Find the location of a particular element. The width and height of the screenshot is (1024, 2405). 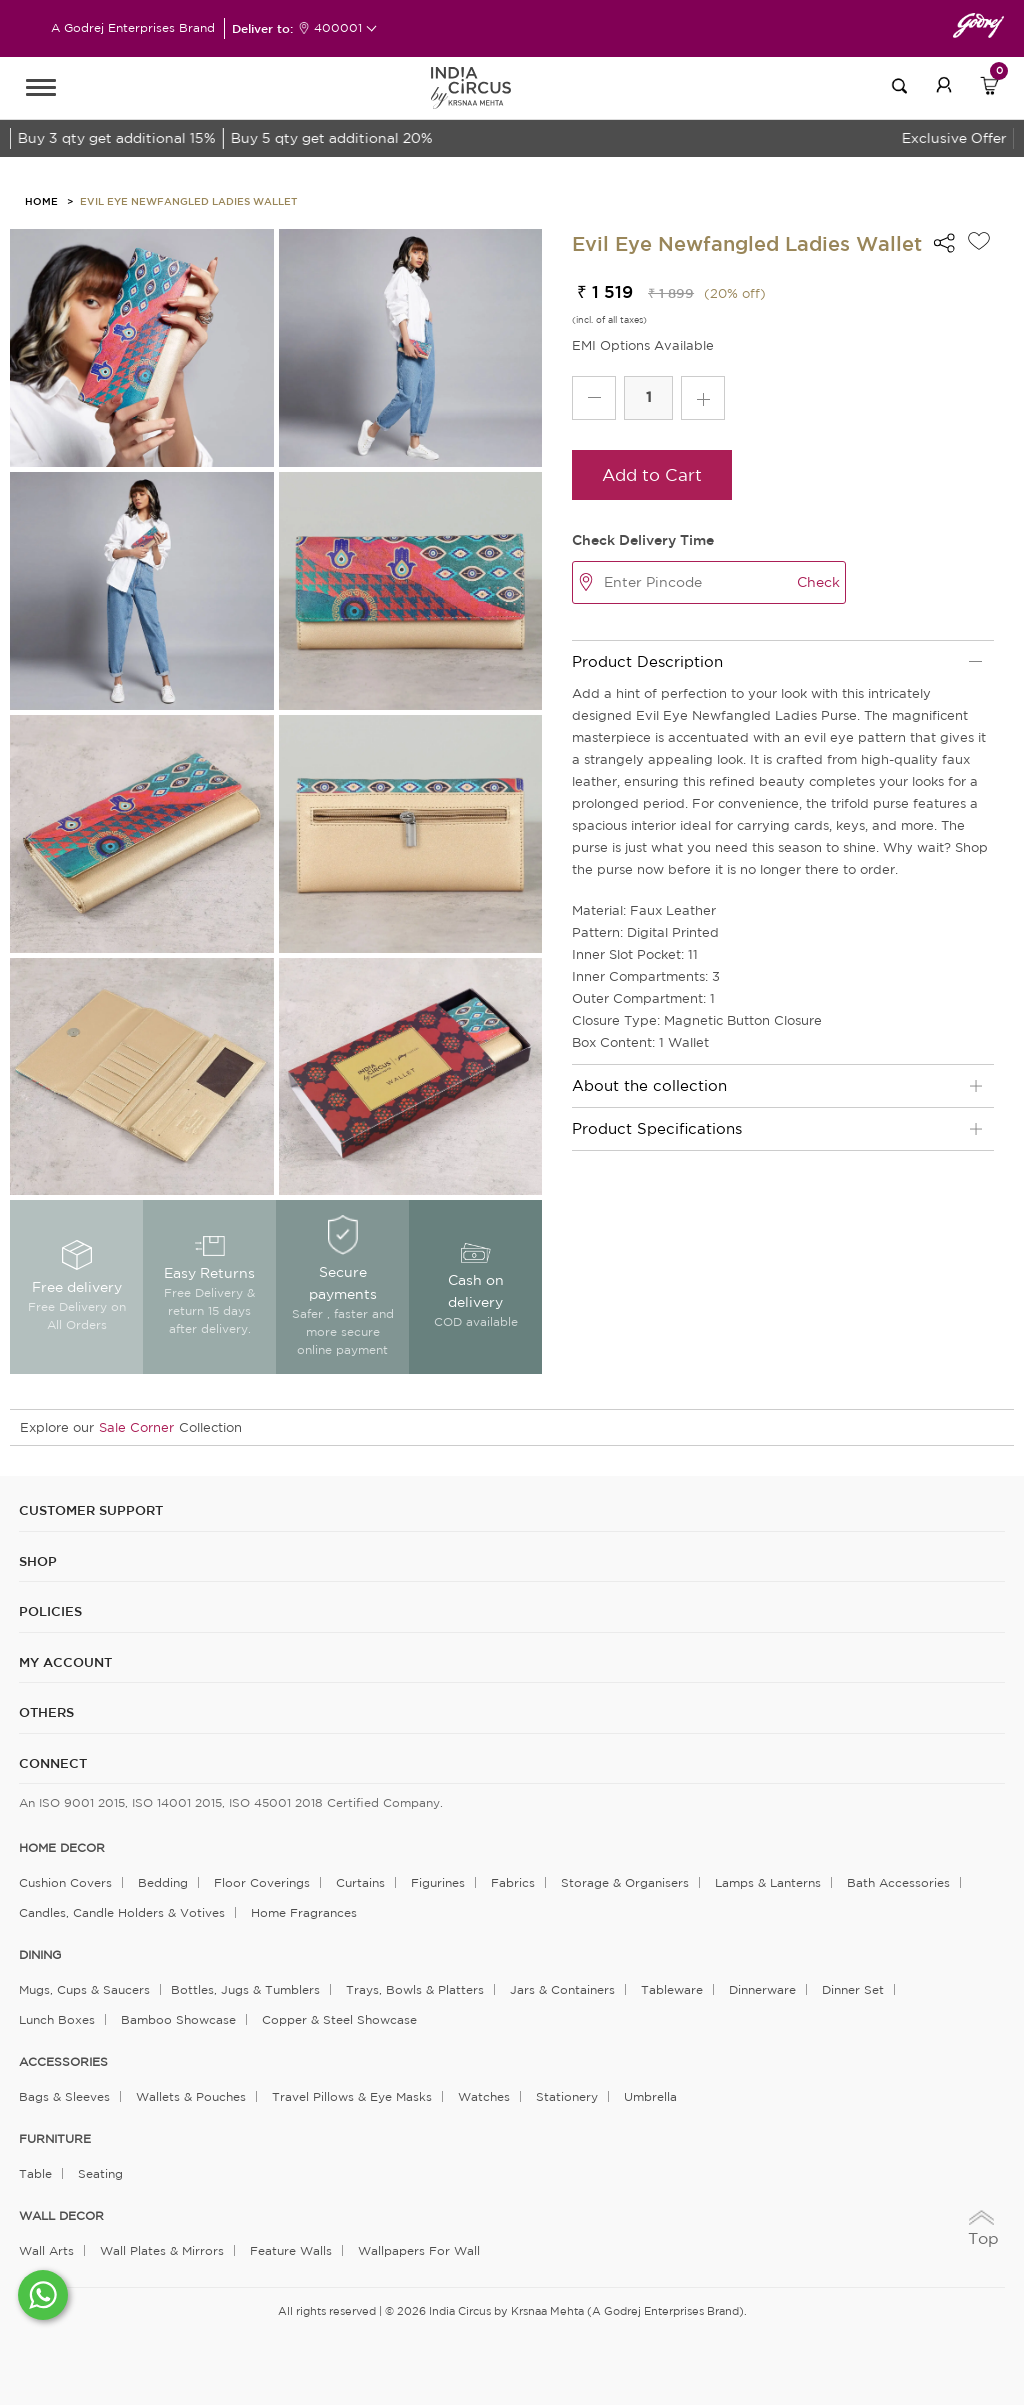

Add to Cart is located at coordinates (652, 474).